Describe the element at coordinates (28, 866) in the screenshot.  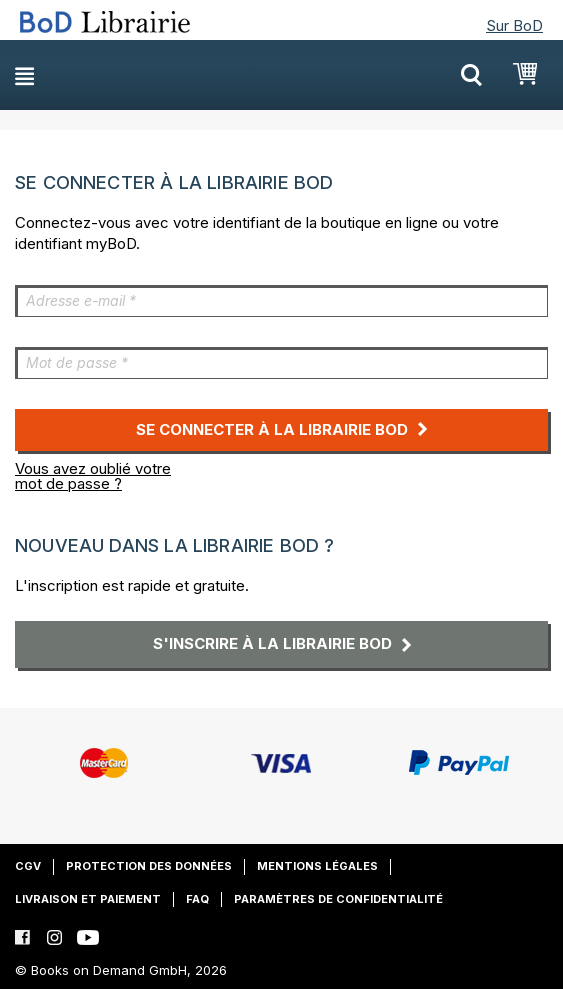
I see `CGV` at that location.